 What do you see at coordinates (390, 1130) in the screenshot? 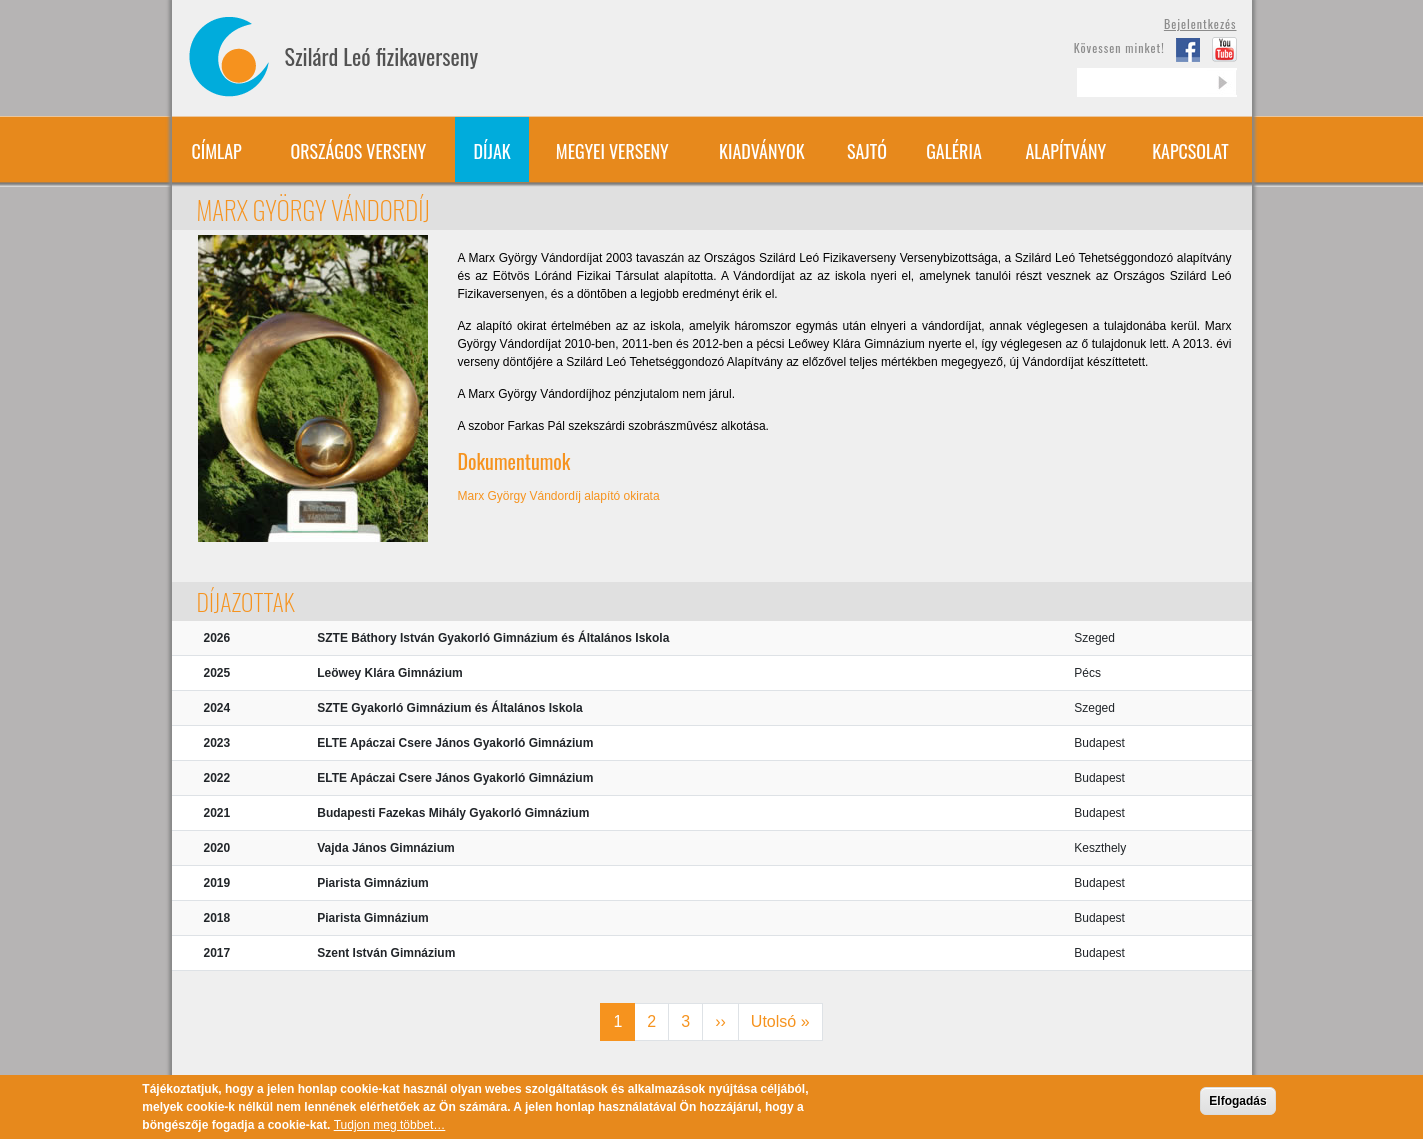
I see `Tudjon meg többet…` at bounding box center [390, 1130].